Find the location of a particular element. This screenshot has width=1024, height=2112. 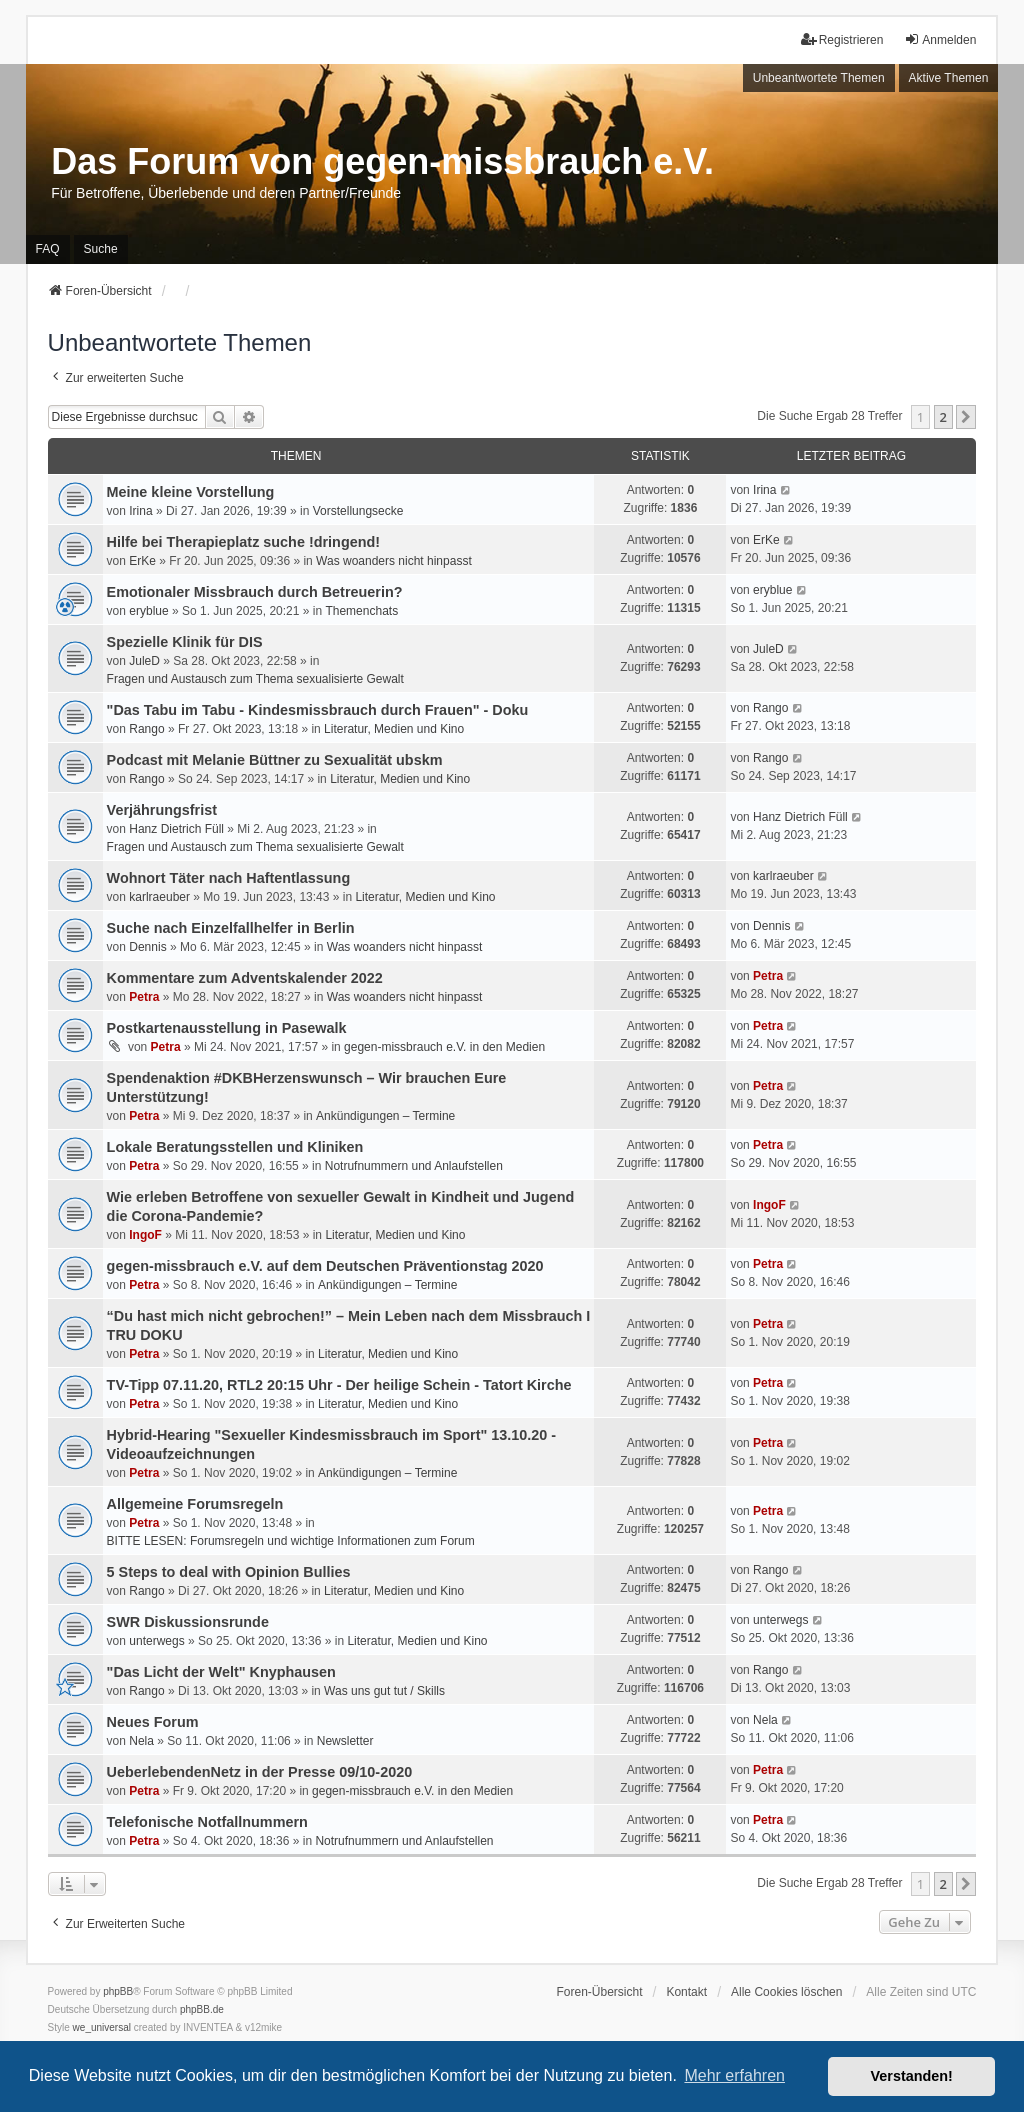

we_universal is located at coordinates (102, 2027).